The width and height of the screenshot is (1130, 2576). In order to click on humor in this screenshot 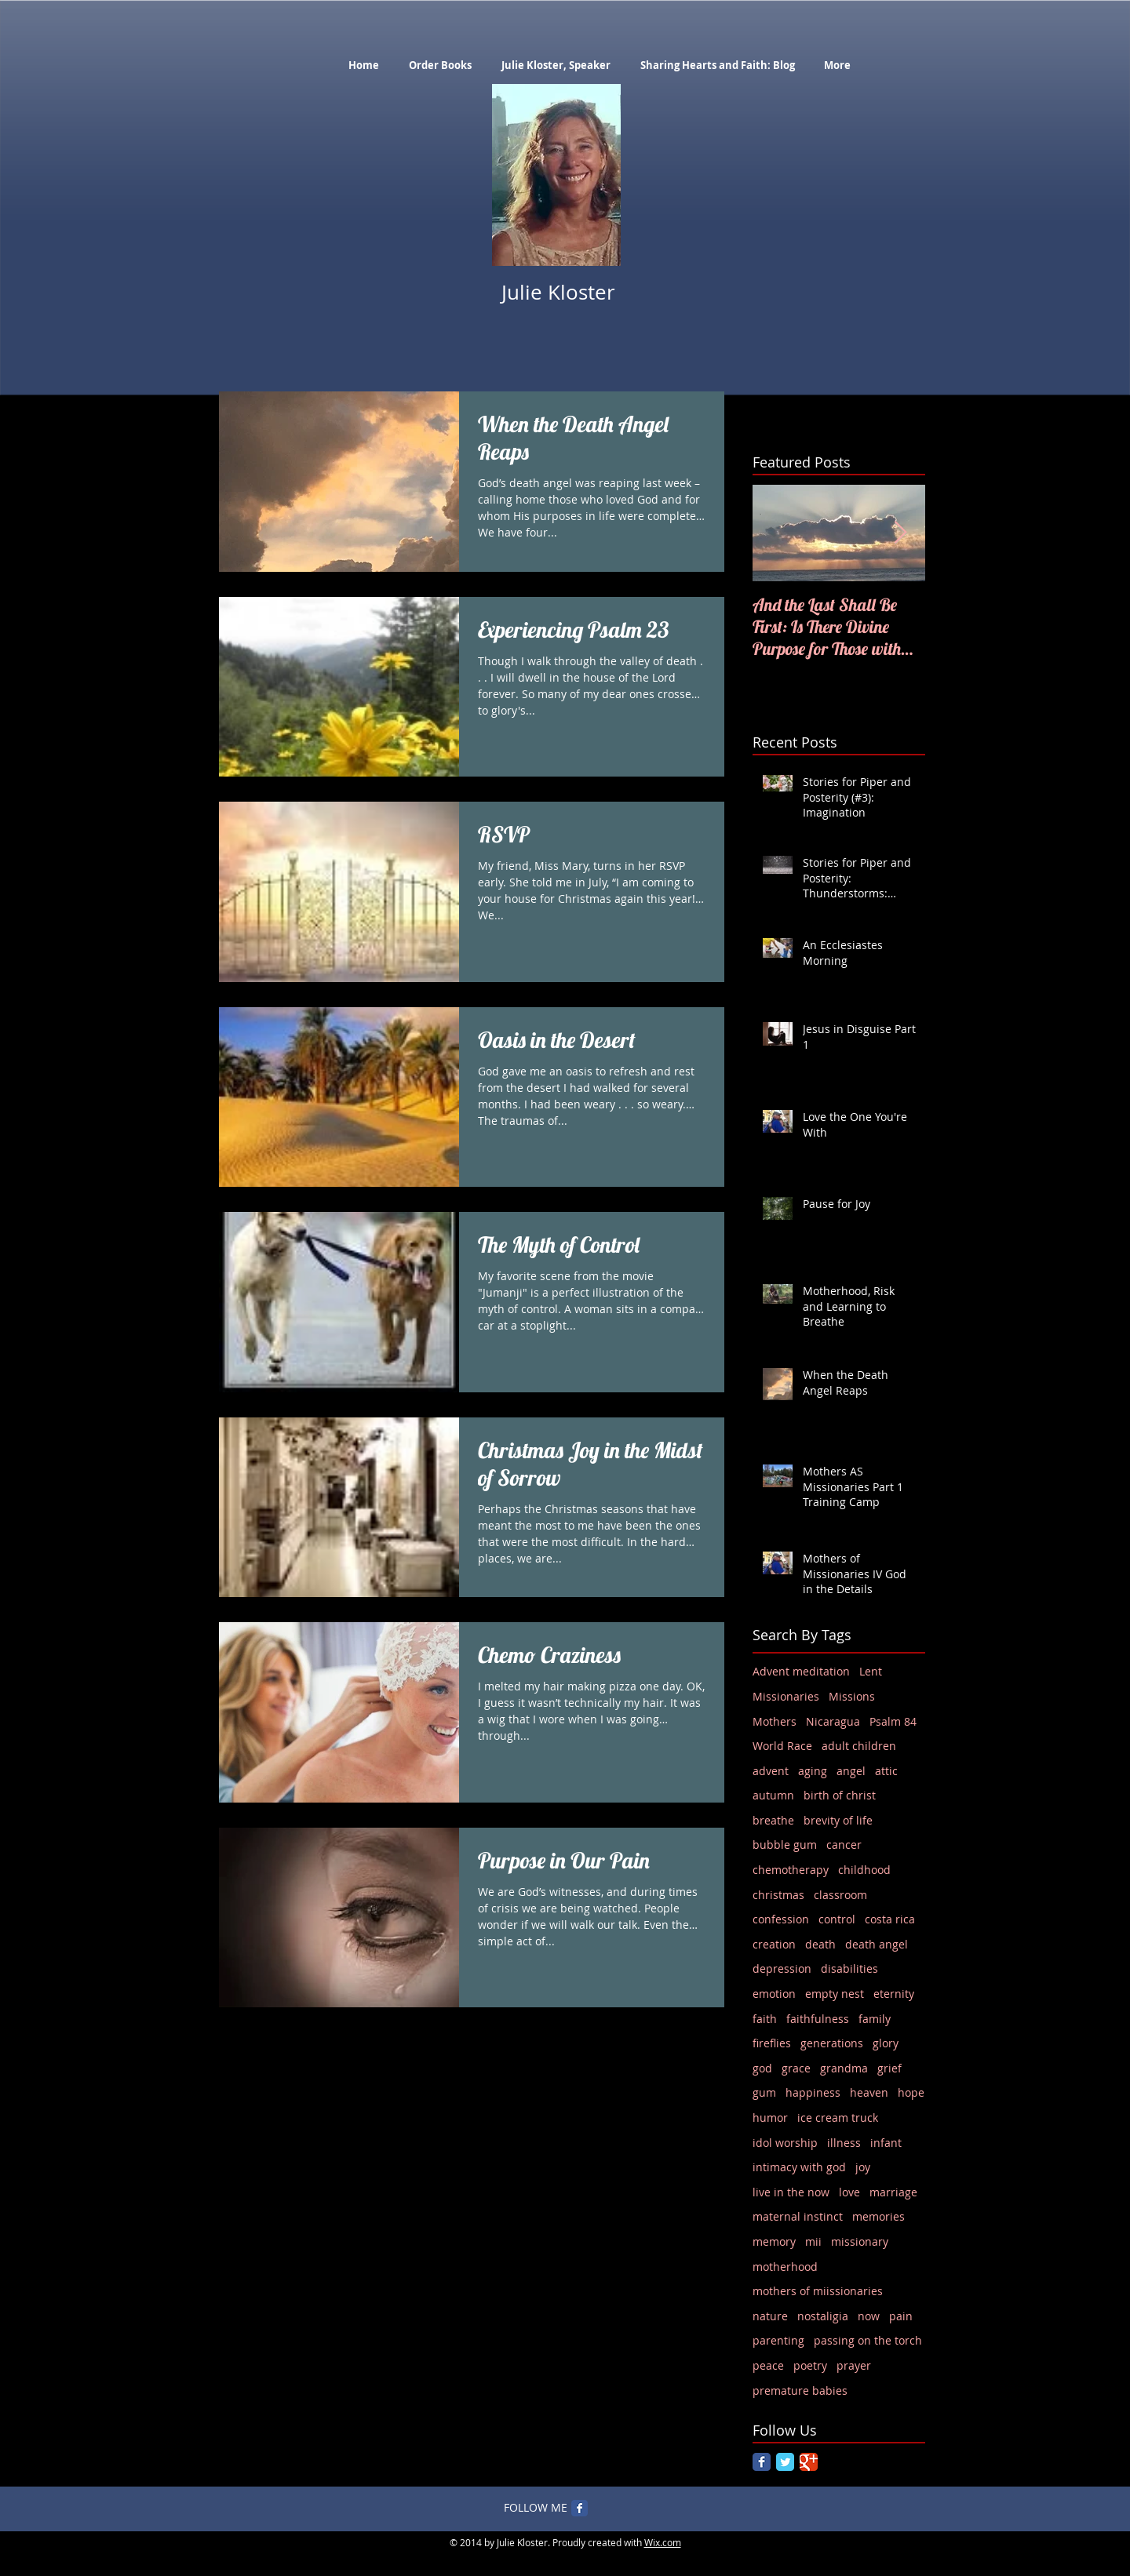, I will do `click(770, 2117)`.